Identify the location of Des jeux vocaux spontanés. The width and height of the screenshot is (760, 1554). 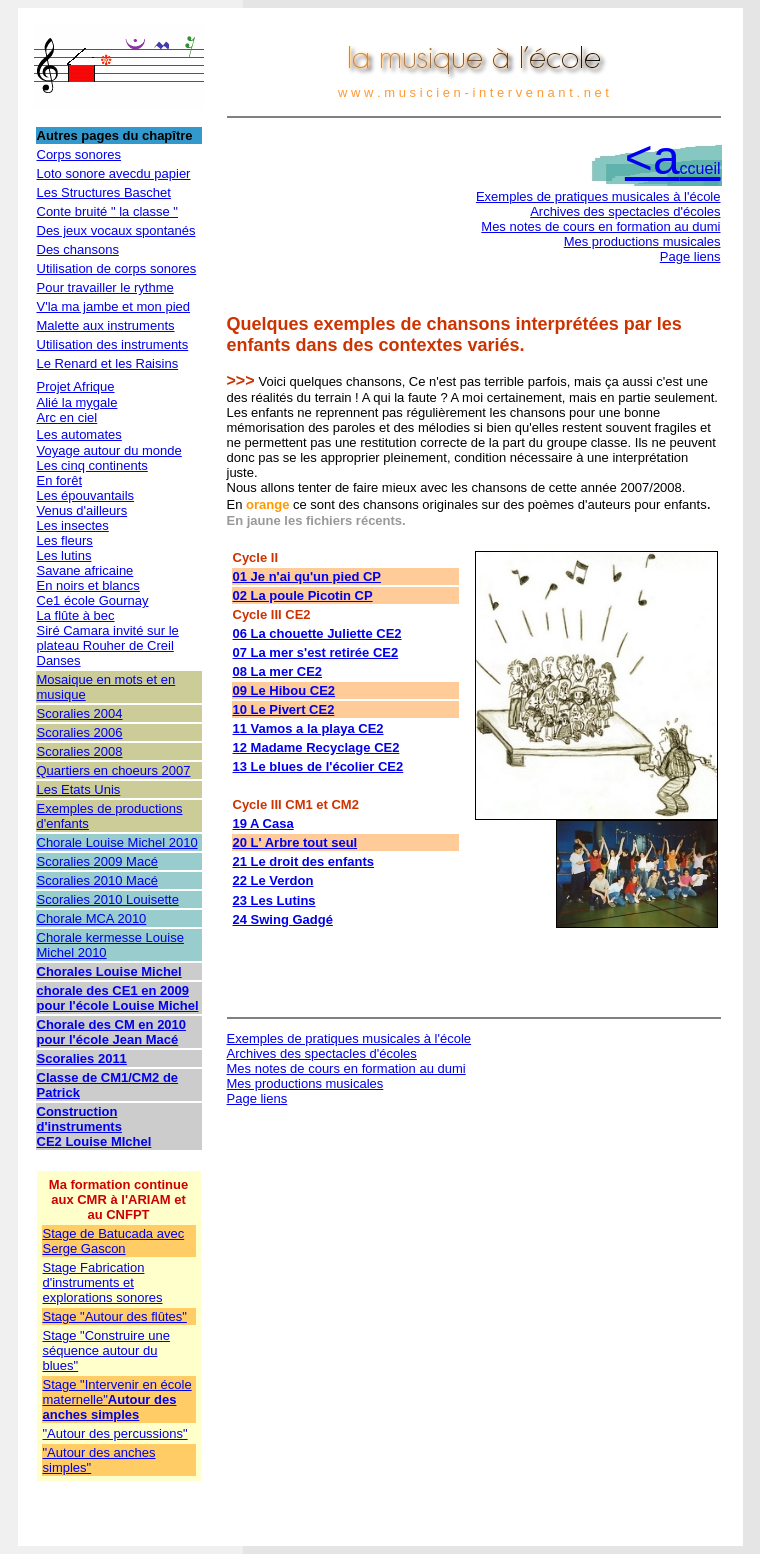
(116, 230).